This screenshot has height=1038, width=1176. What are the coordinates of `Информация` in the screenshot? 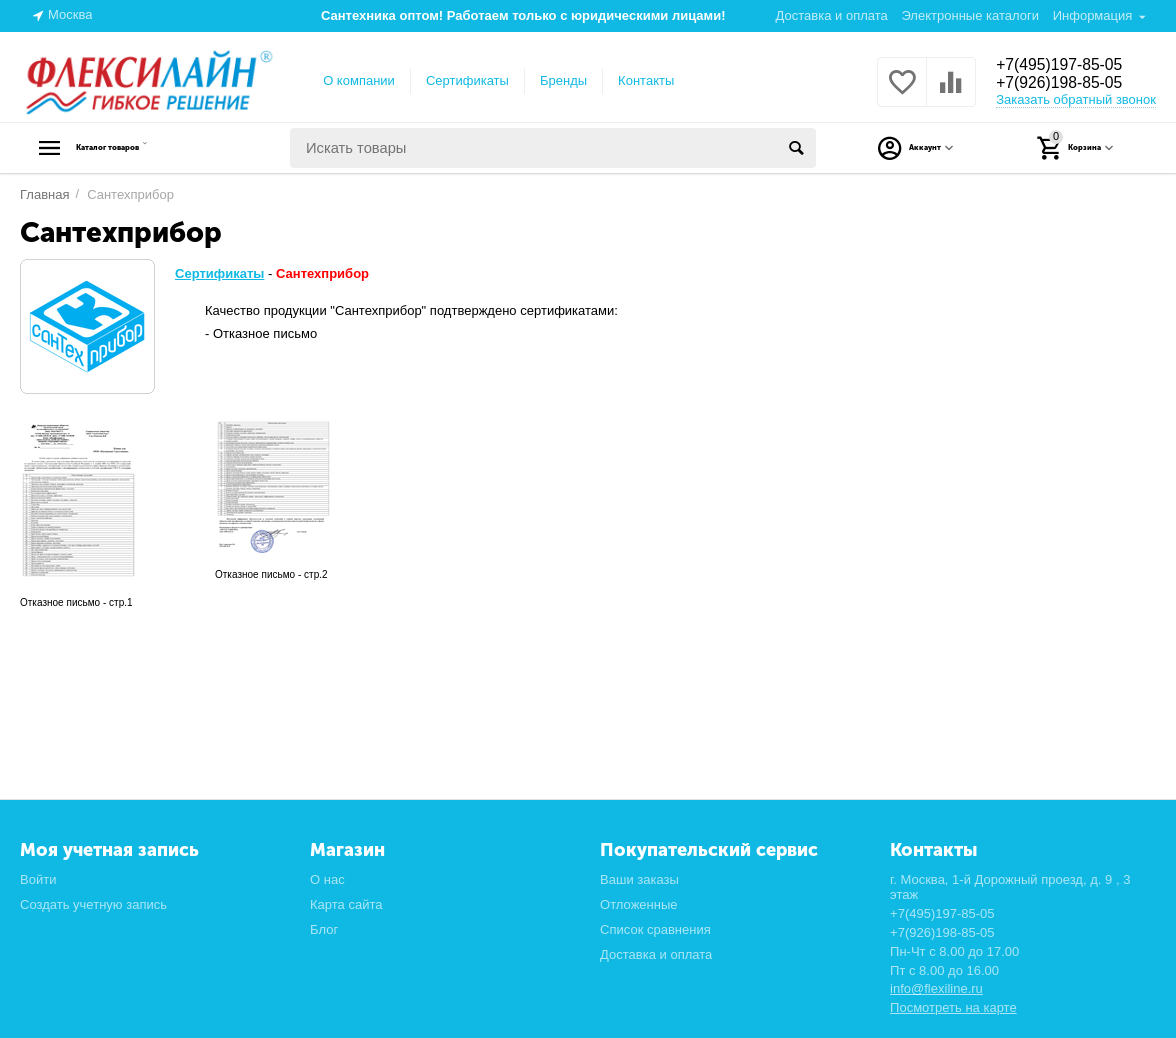 It's located at (1093, 15).